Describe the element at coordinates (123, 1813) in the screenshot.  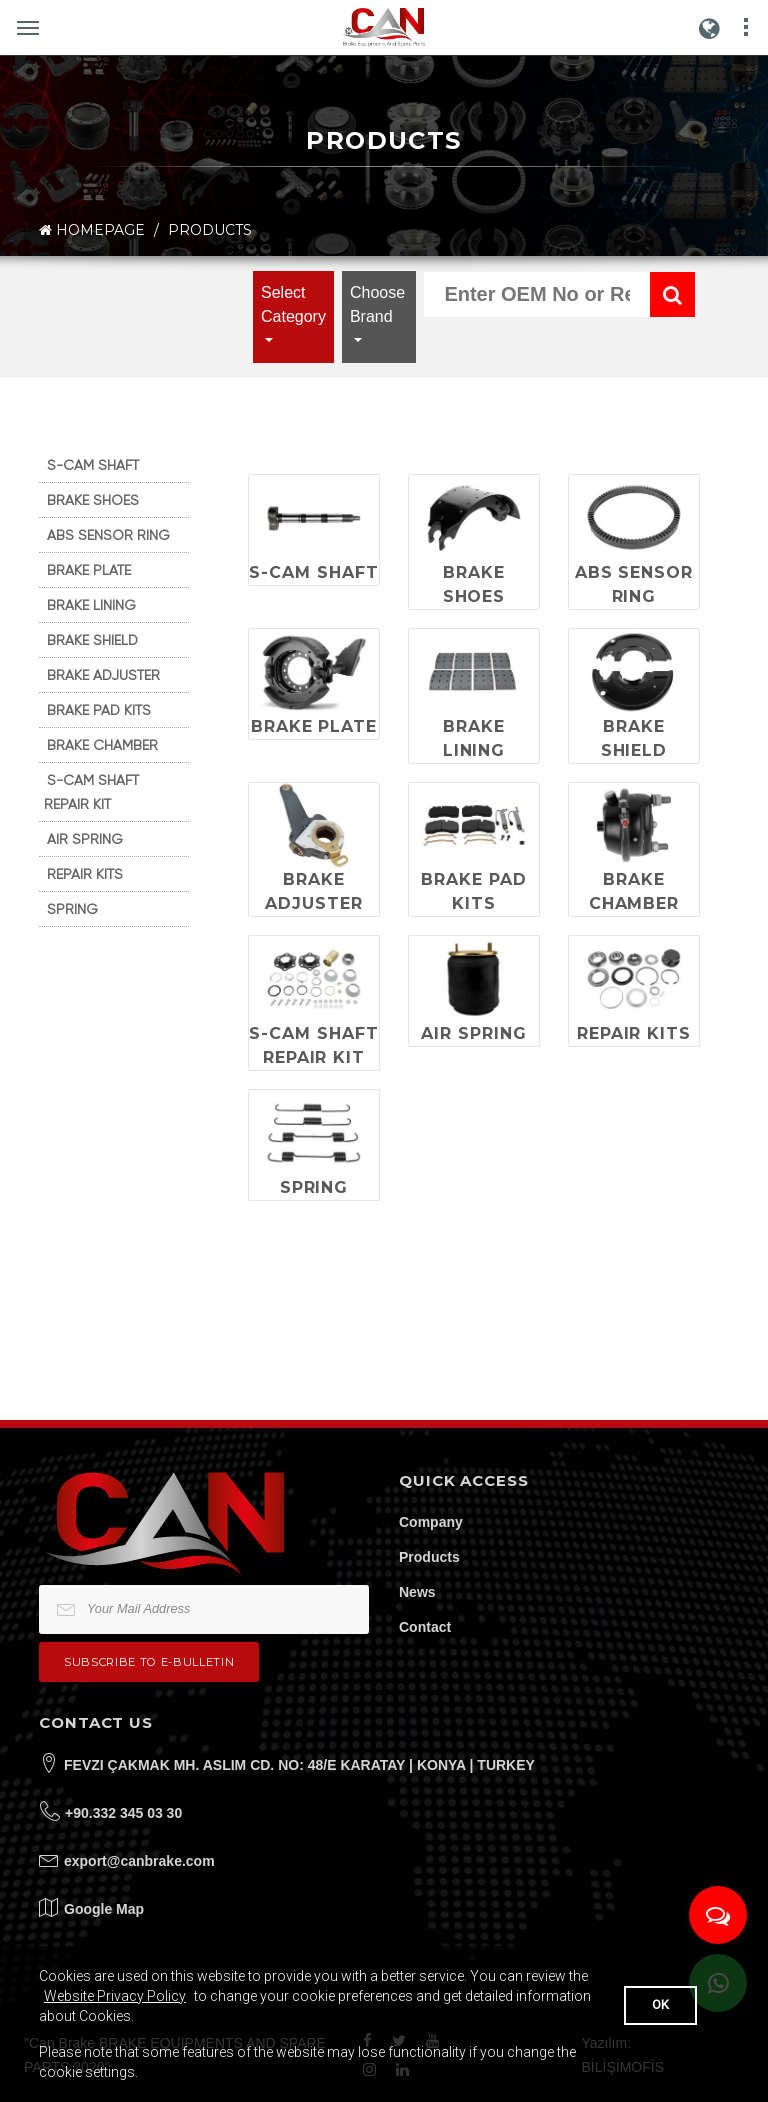
I see `+90.332 345 03 30` at that location.